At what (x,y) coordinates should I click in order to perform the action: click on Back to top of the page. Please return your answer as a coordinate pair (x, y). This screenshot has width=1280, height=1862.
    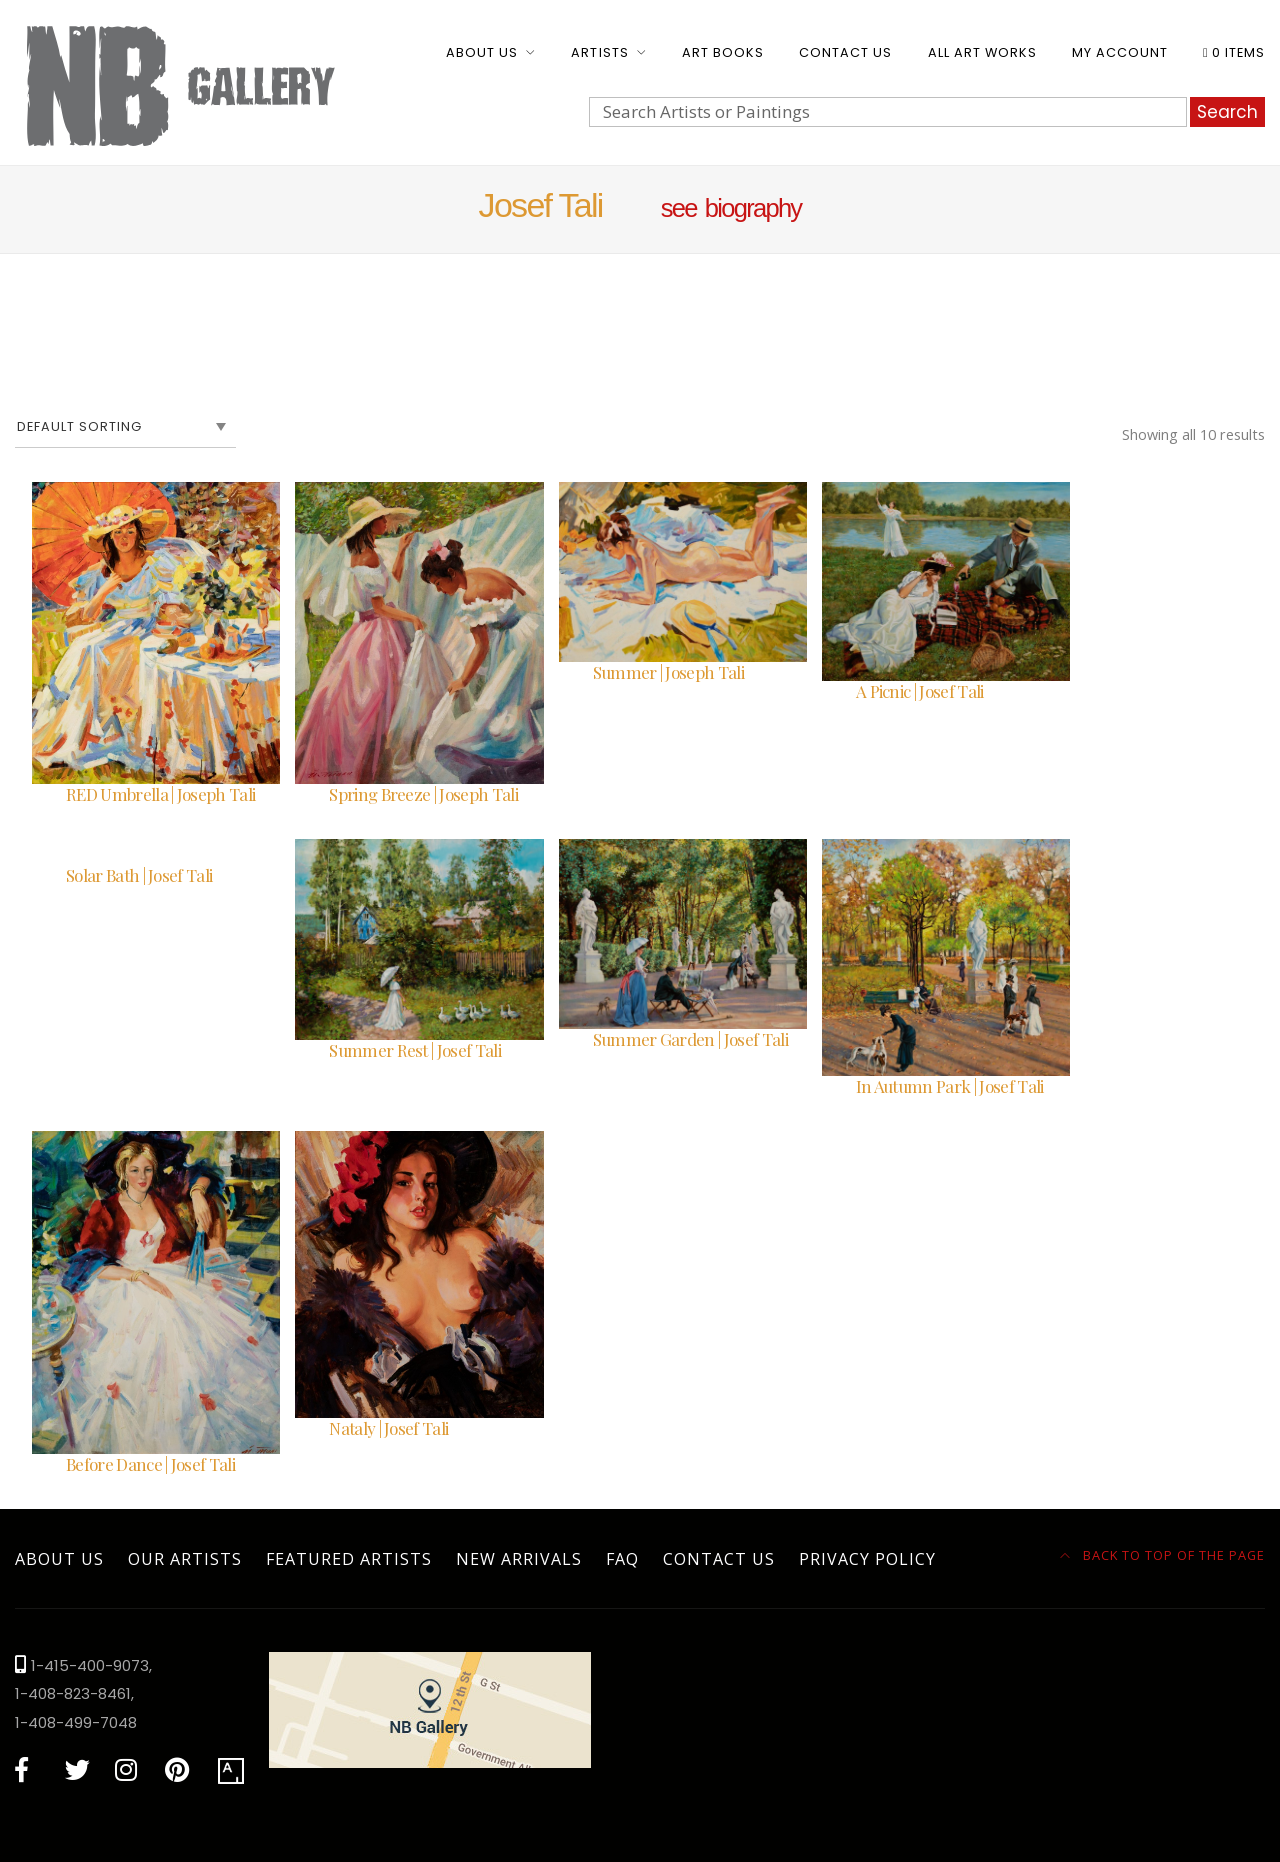
    Looking at the image, I should click on (1163, 1555).